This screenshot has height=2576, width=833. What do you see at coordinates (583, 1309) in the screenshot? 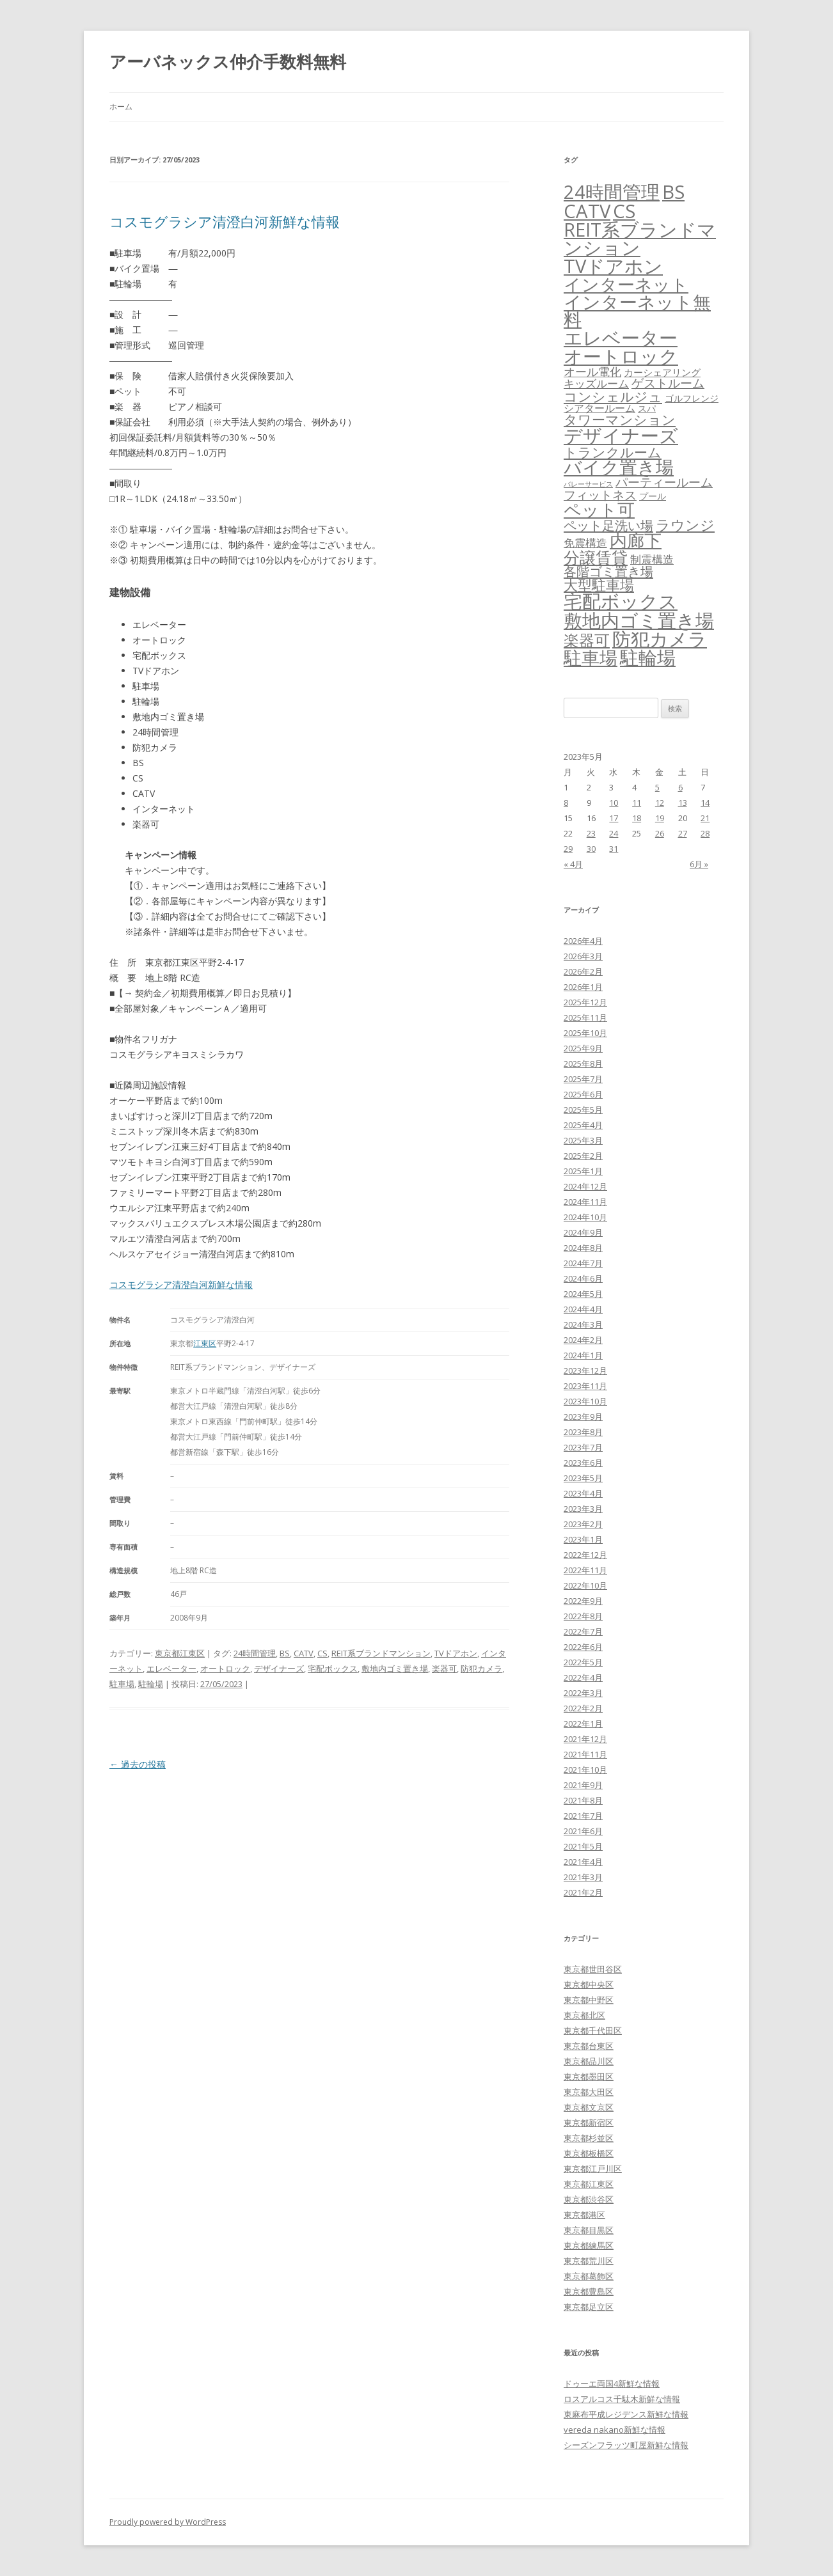
I see `2024年4月` at bounding box center [583, 1309].